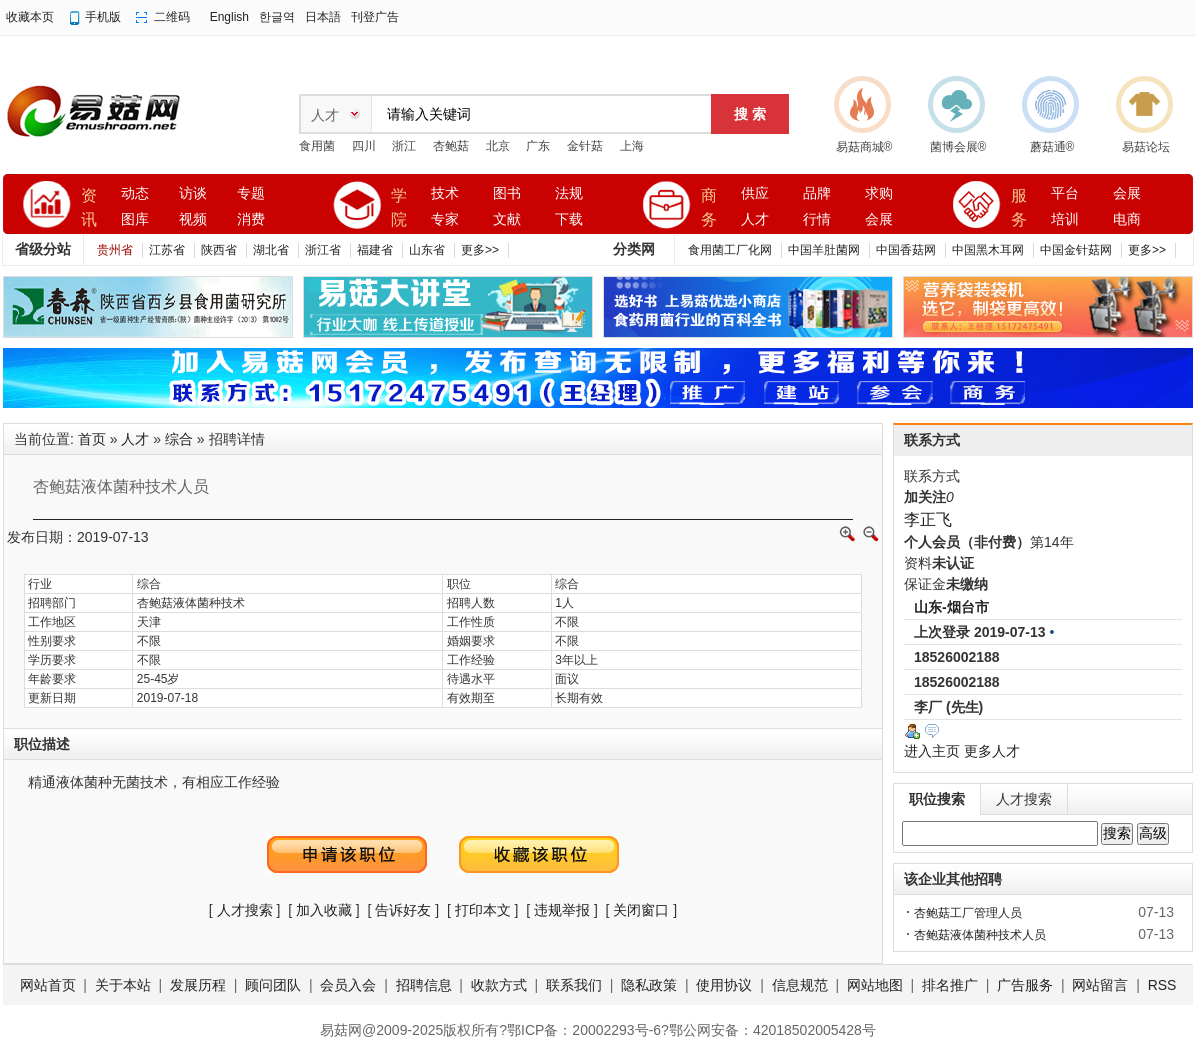  Describe the element at coordinates (499, 985) in the screenshot. I see `收款方式` at that location.